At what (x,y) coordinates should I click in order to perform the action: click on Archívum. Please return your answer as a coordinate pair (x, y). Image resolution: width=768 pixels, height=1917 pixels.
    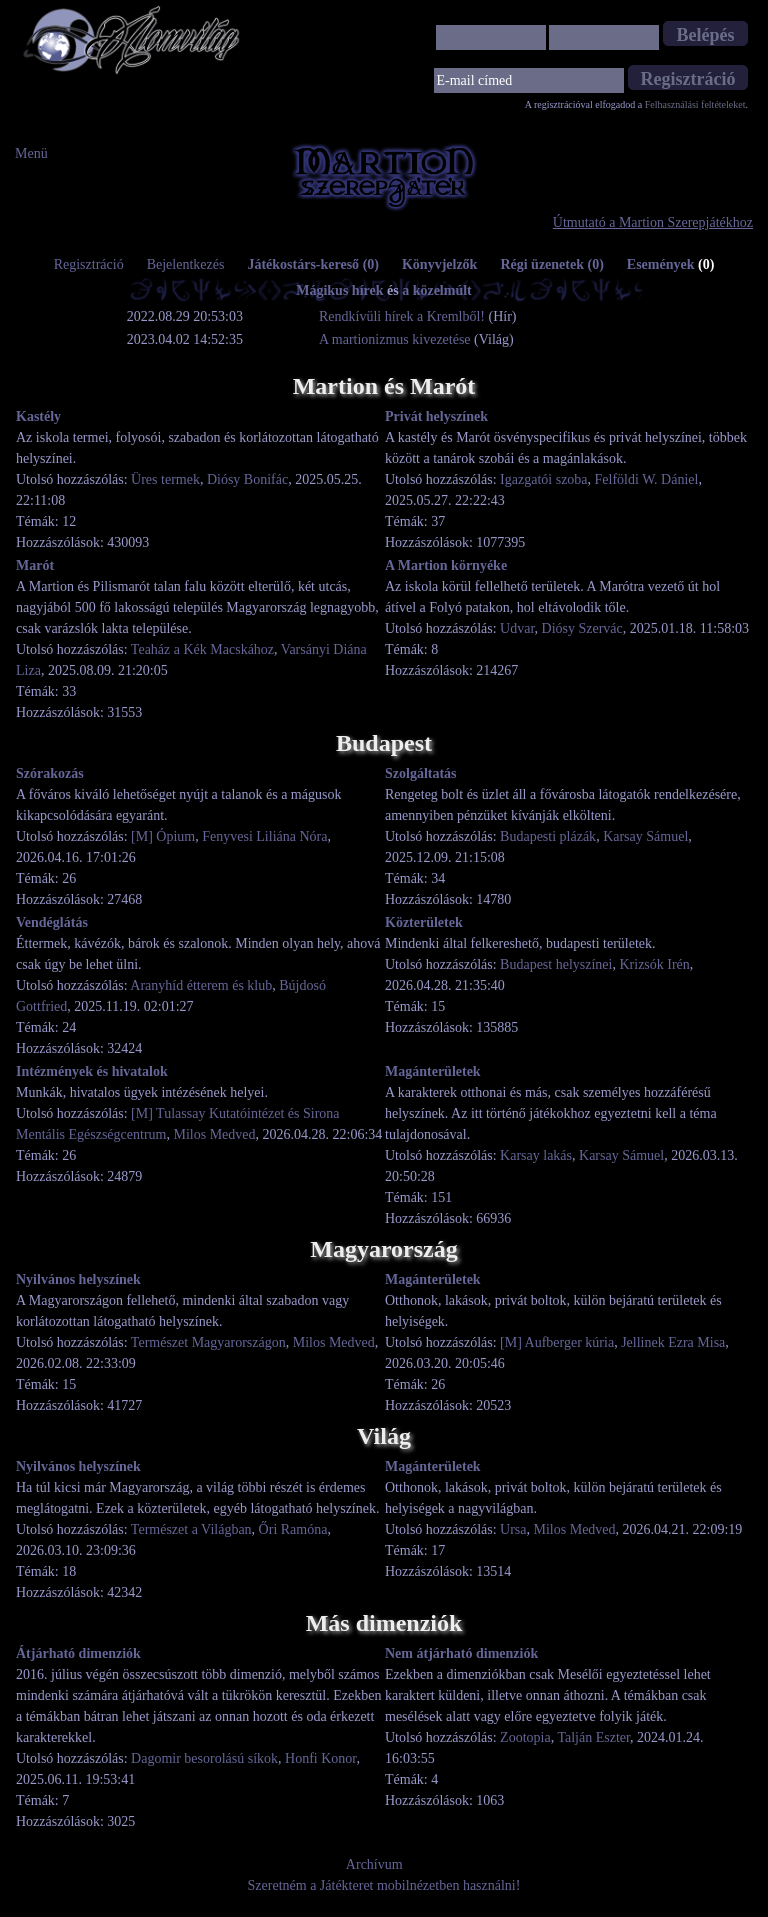
    Looking at the image, I should click on (374, 1864).